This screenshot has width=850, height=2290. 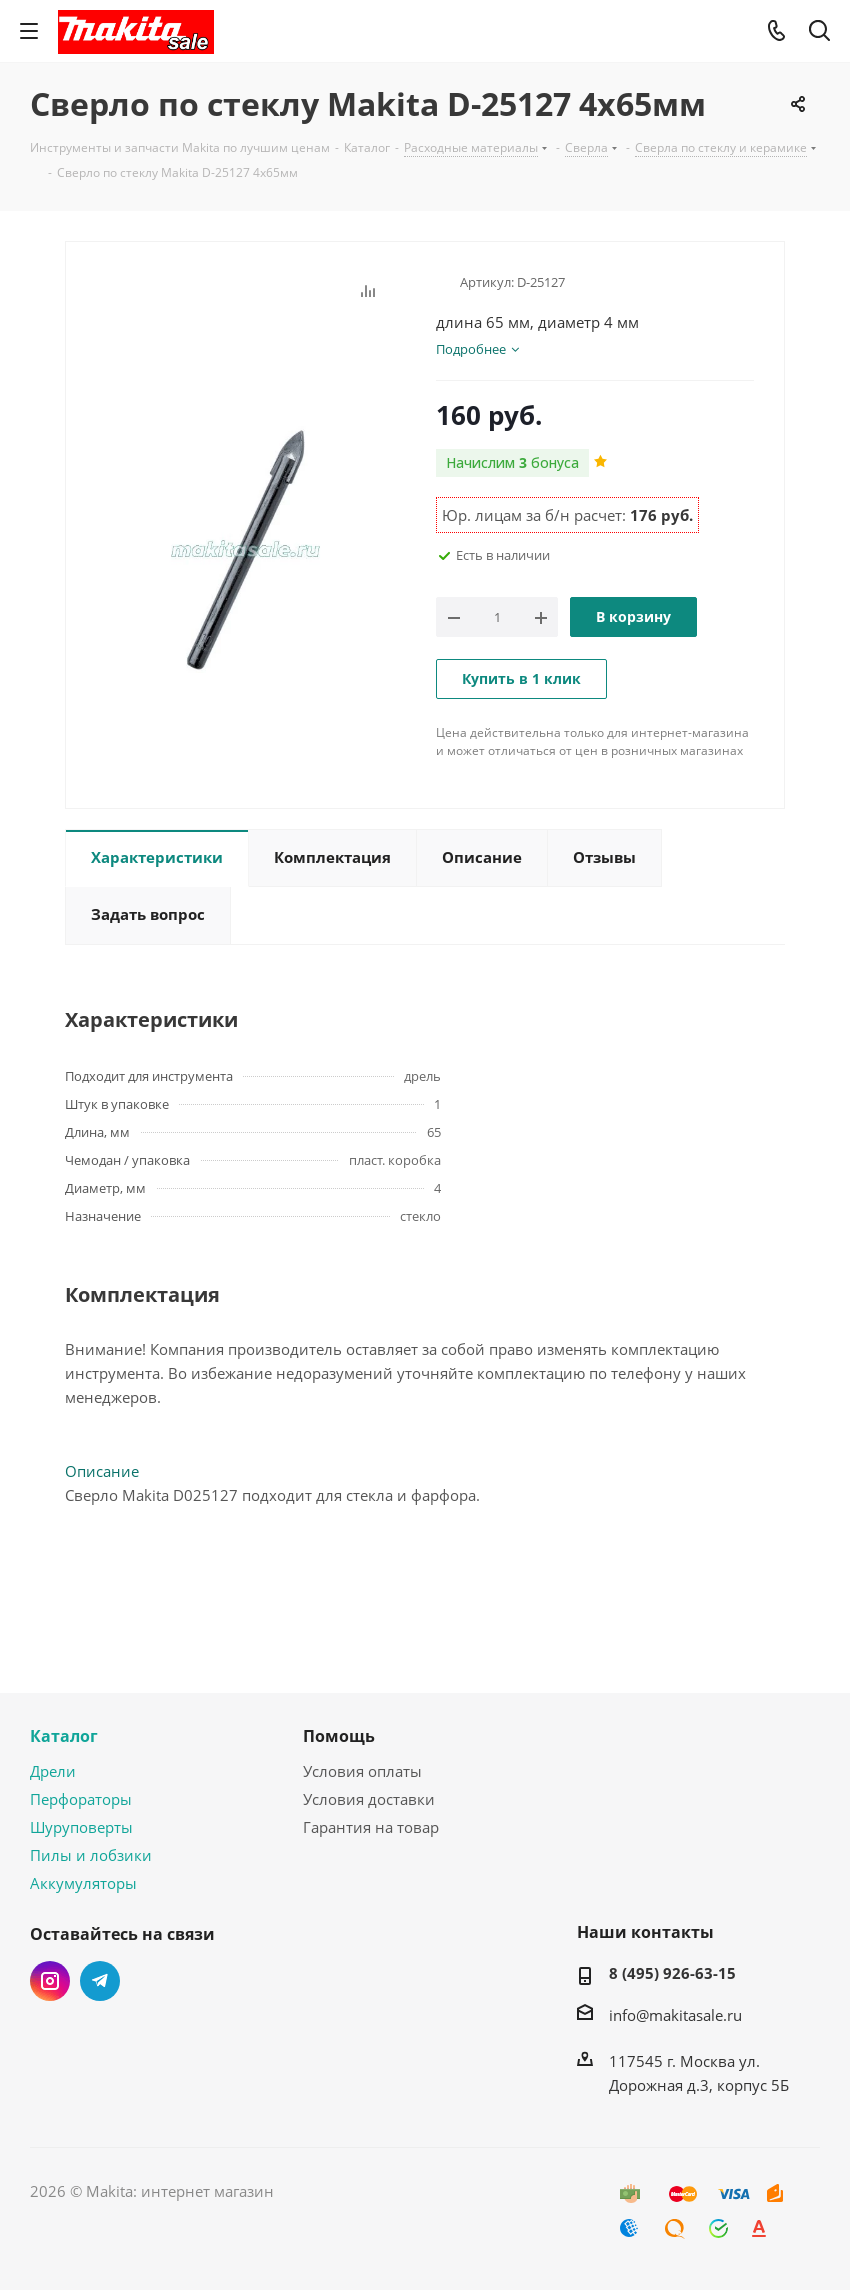 What do you see at coordinates (371, 1827) in the screenshot?
I see `Гарантия на товар` at bounding box center [371, 1827].